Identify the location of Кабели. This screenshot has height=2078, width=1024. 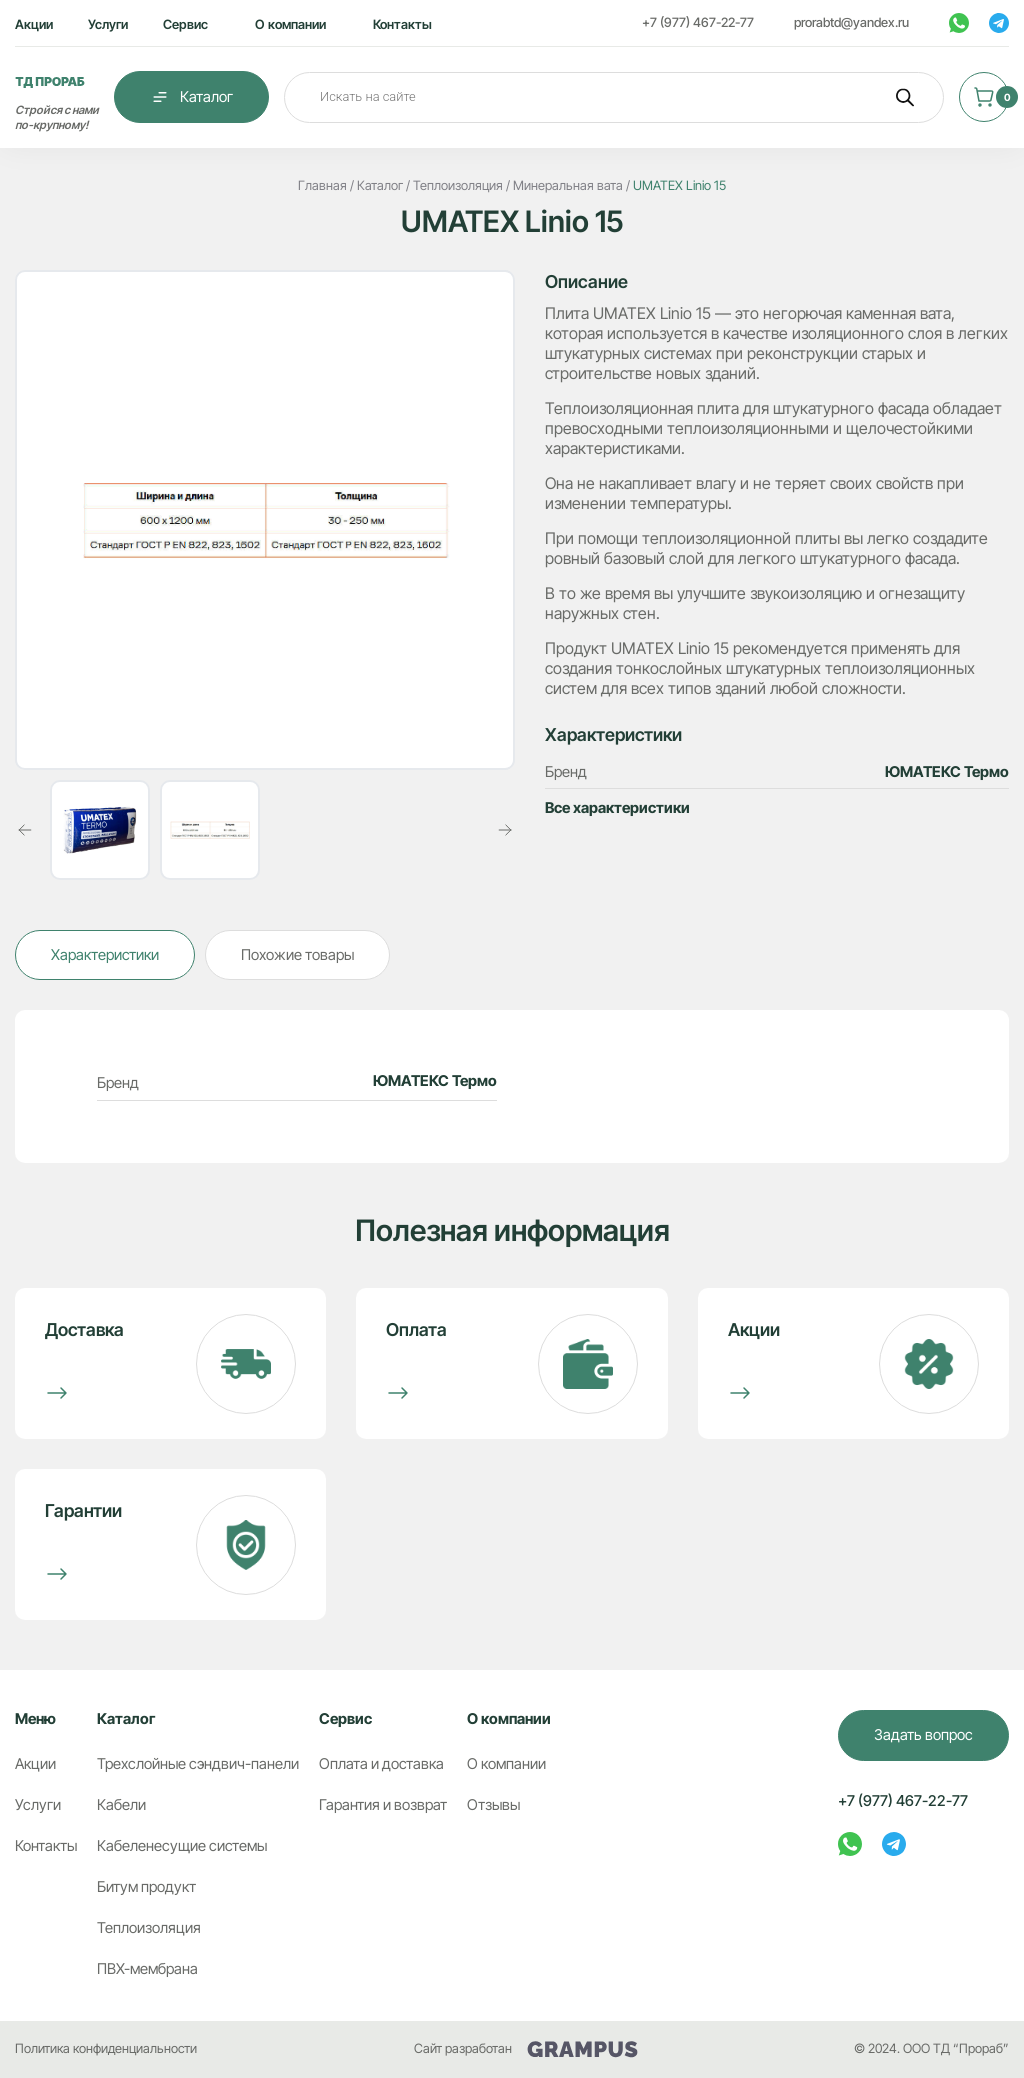
(121, 1805).